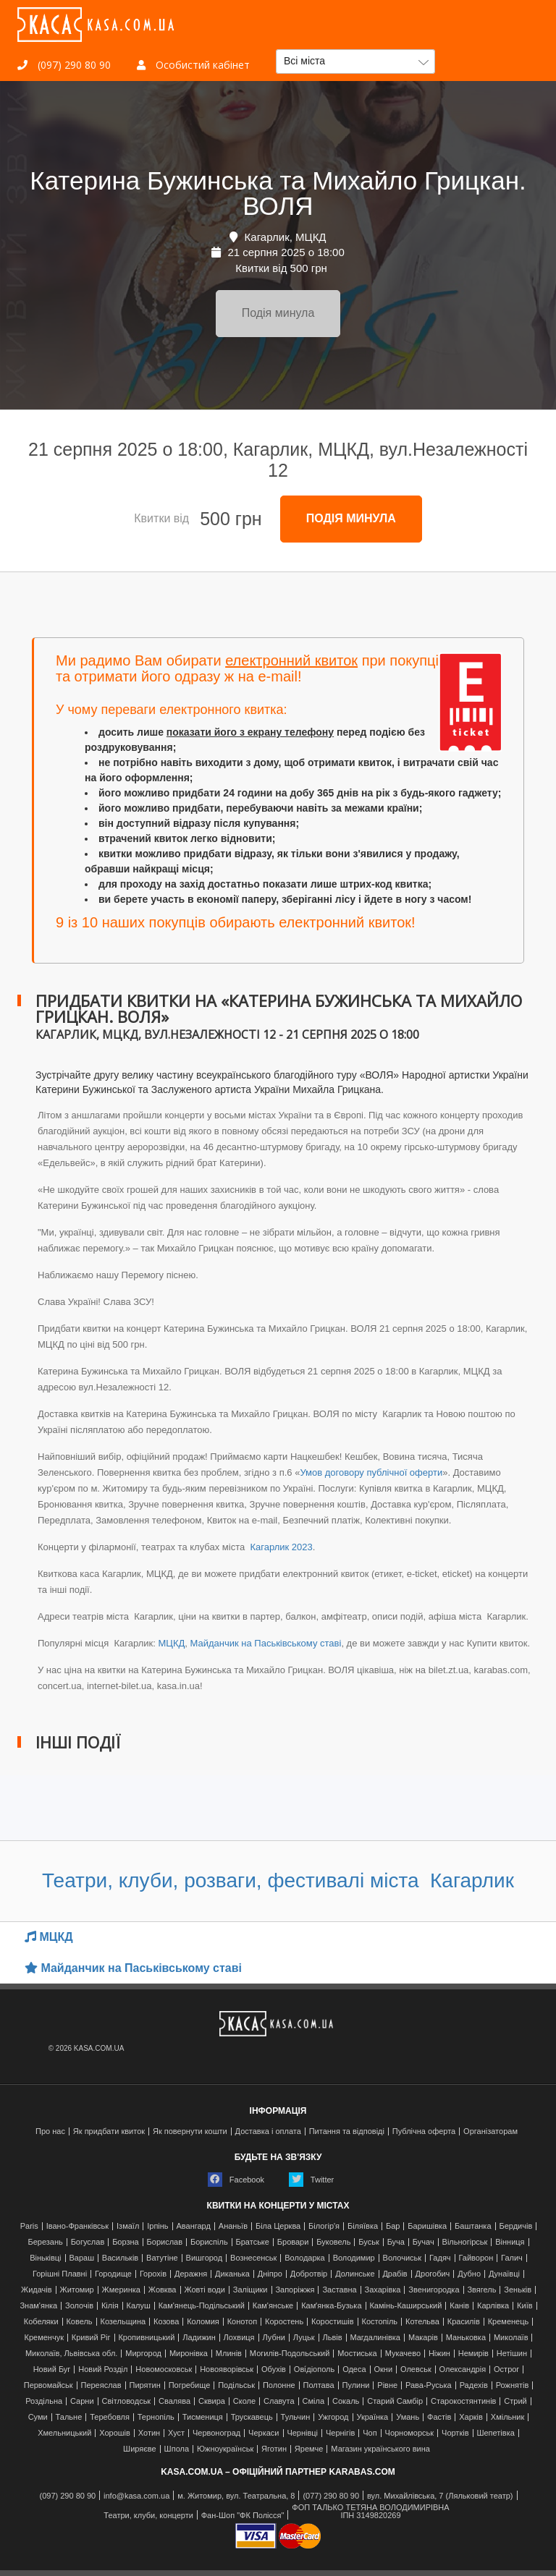  I want to click on Звягель, so click(481, 2290).